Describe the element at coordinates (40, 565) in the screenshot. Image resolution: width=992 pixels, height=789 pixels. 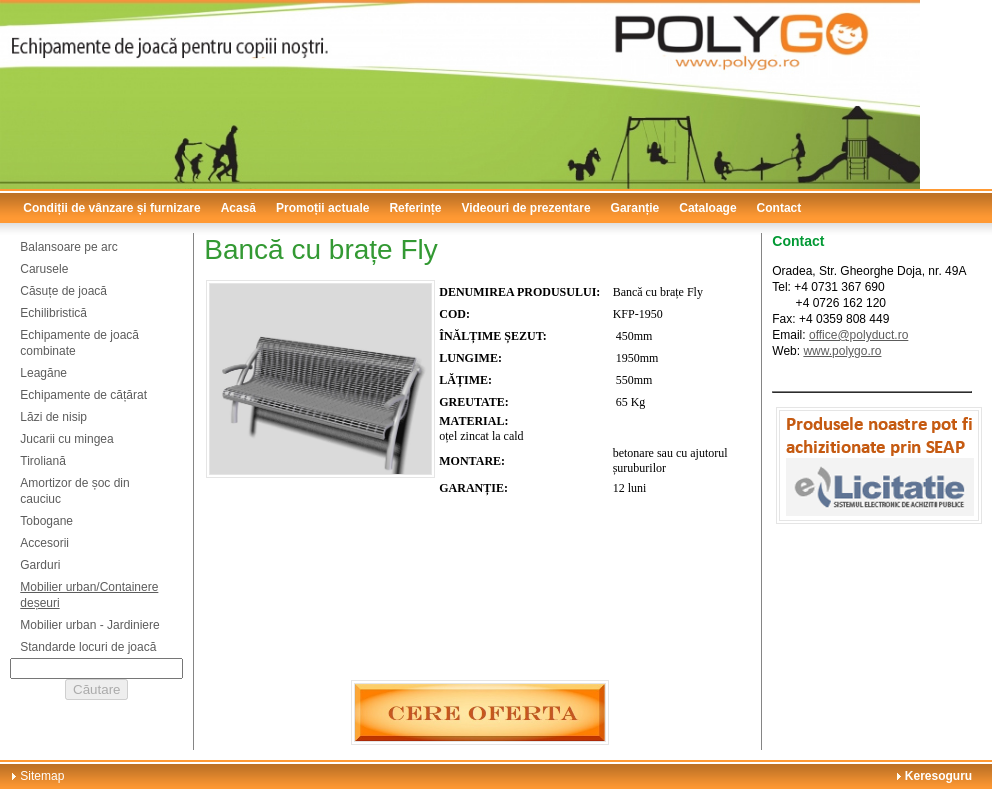
I see `Garduri` at that location.